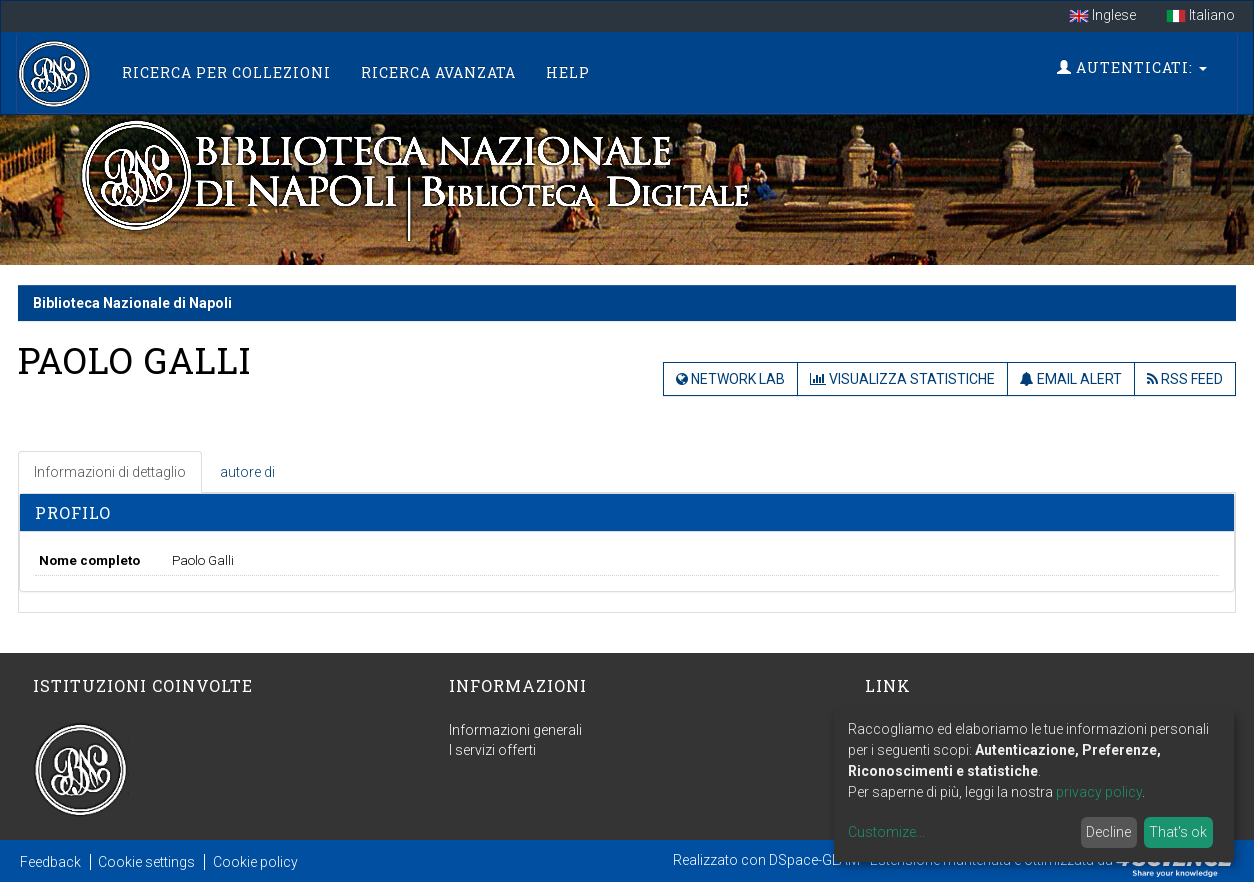 This screenshot has height=882, width=1254. What do you see at coordinates (886, 832) in the screenshot?
I see `Customize...` at bounding box center [886, 832].